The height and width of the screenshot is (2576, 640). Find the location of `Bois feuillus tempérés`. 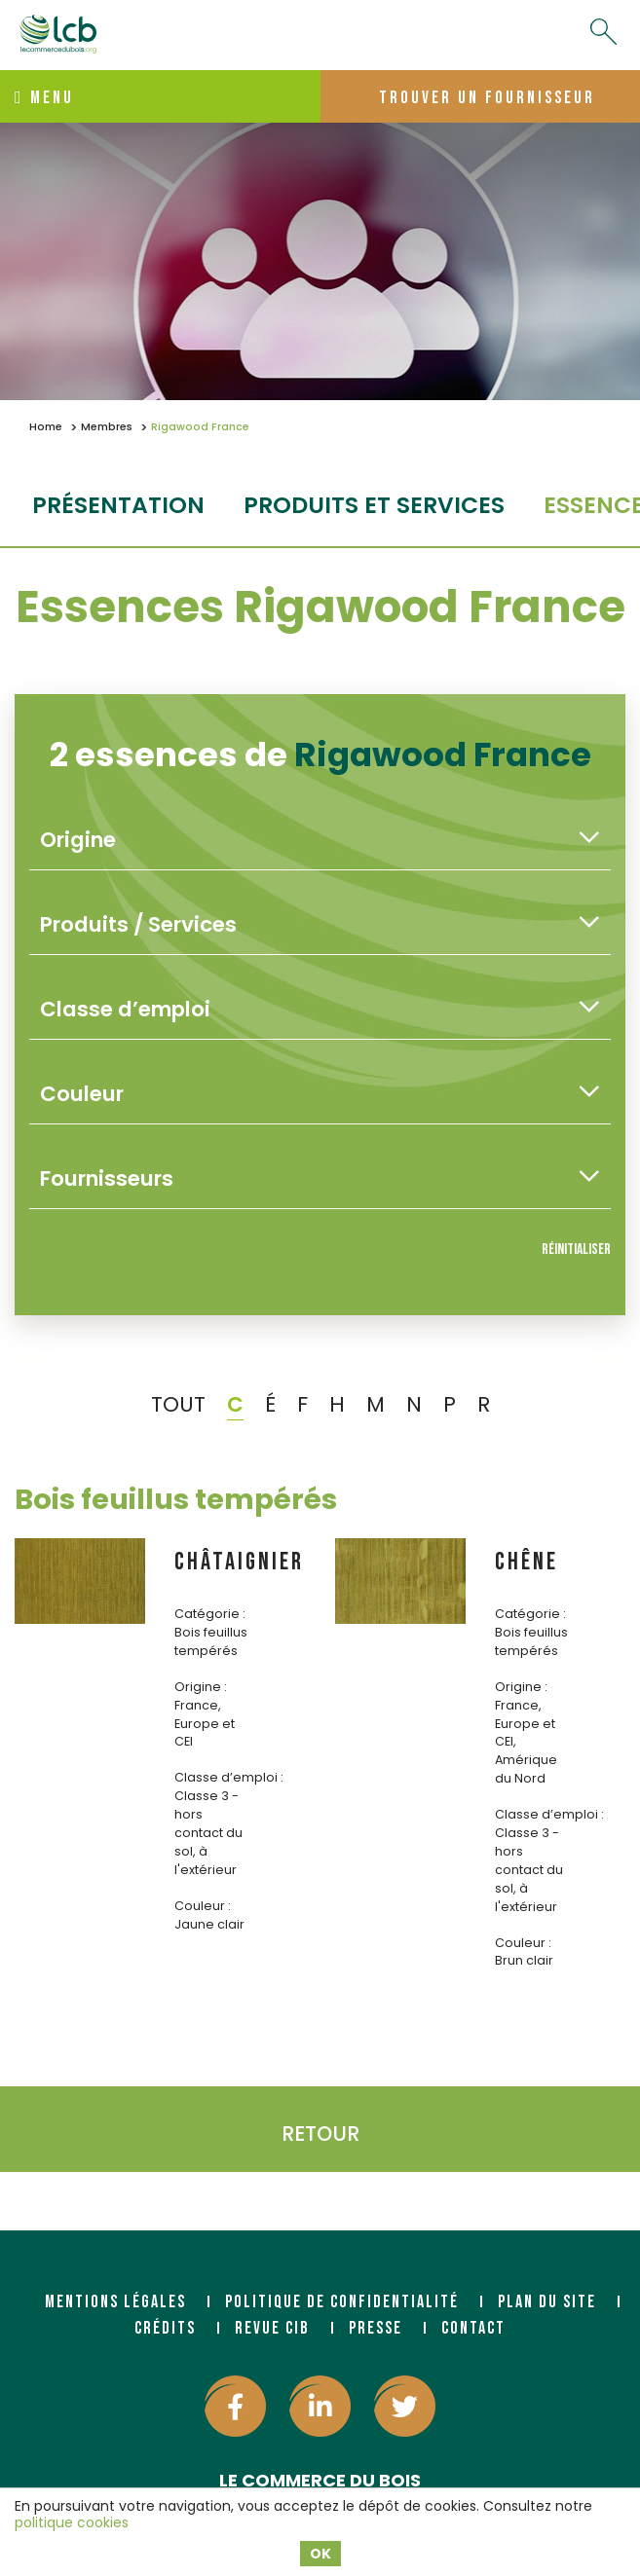

Bois feuillus tempérés is located at coordinates (176, 1499).